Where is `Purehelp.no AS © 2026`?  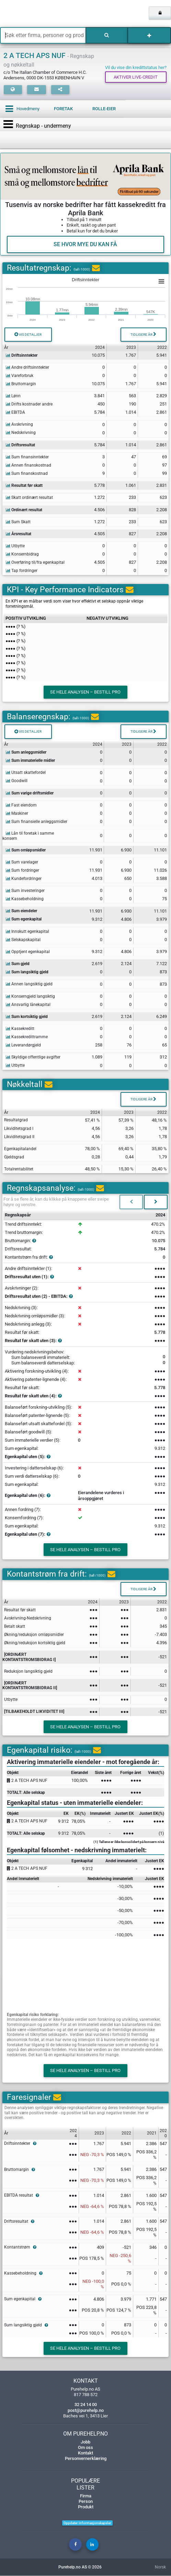
Purehelp.no AS © 2026 is located at coordinates (80, 2567).